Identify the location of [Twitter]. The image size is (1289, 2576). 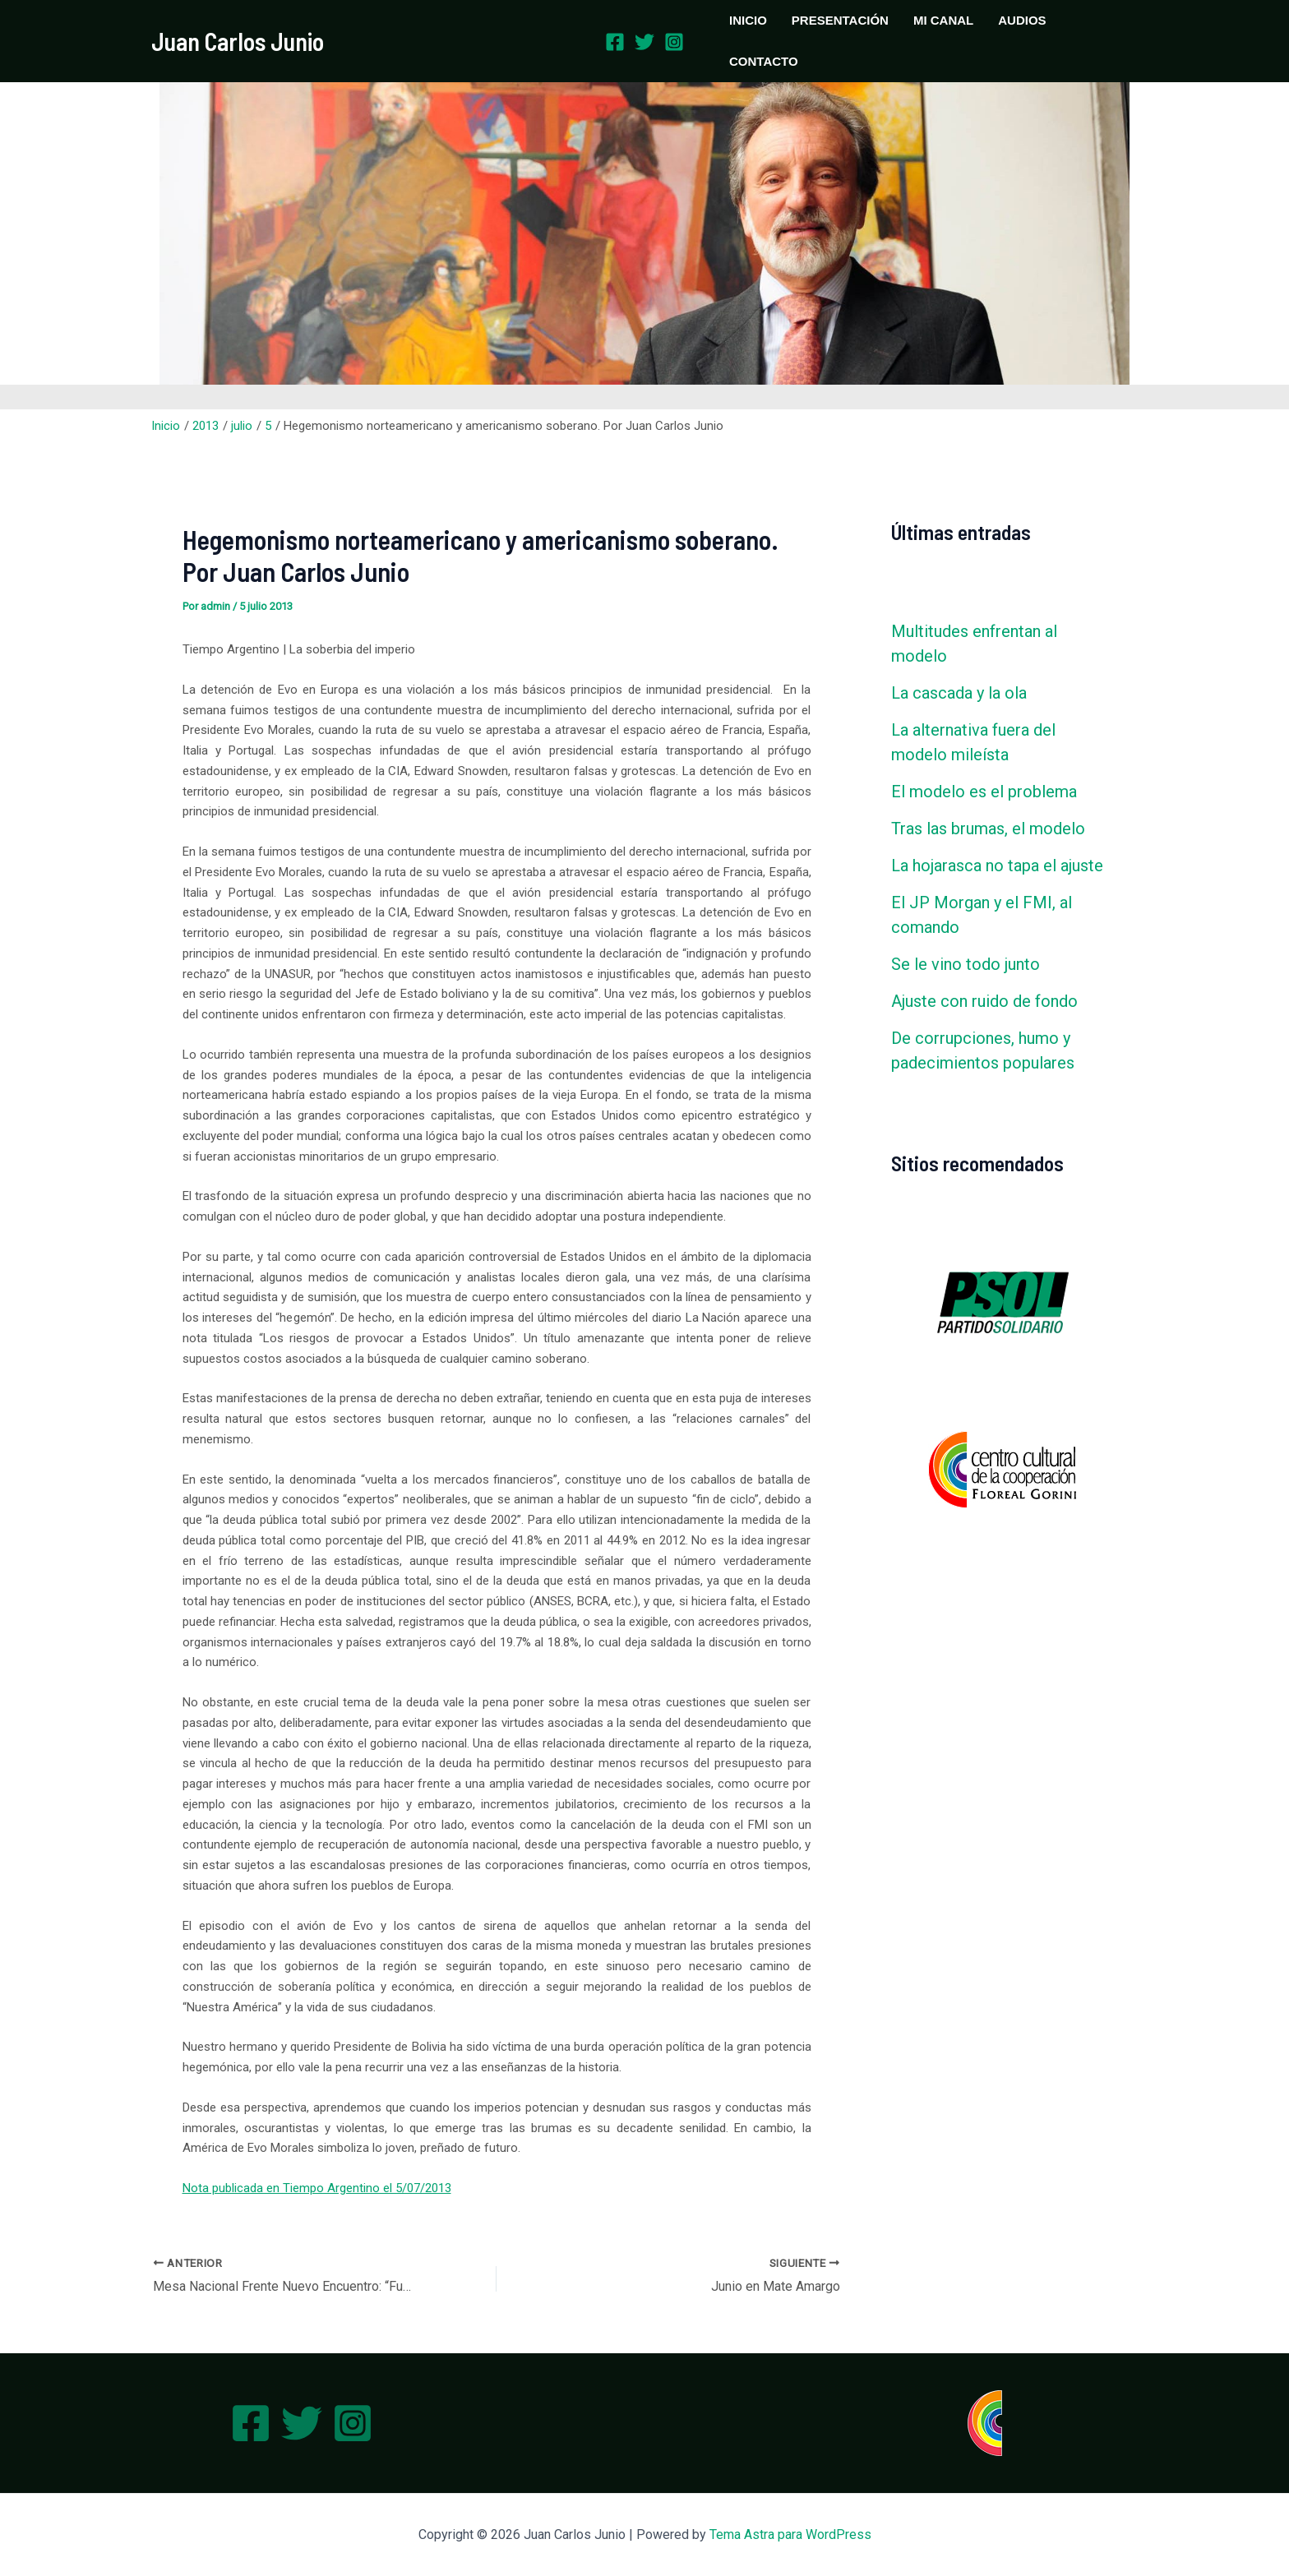
(644, 42).